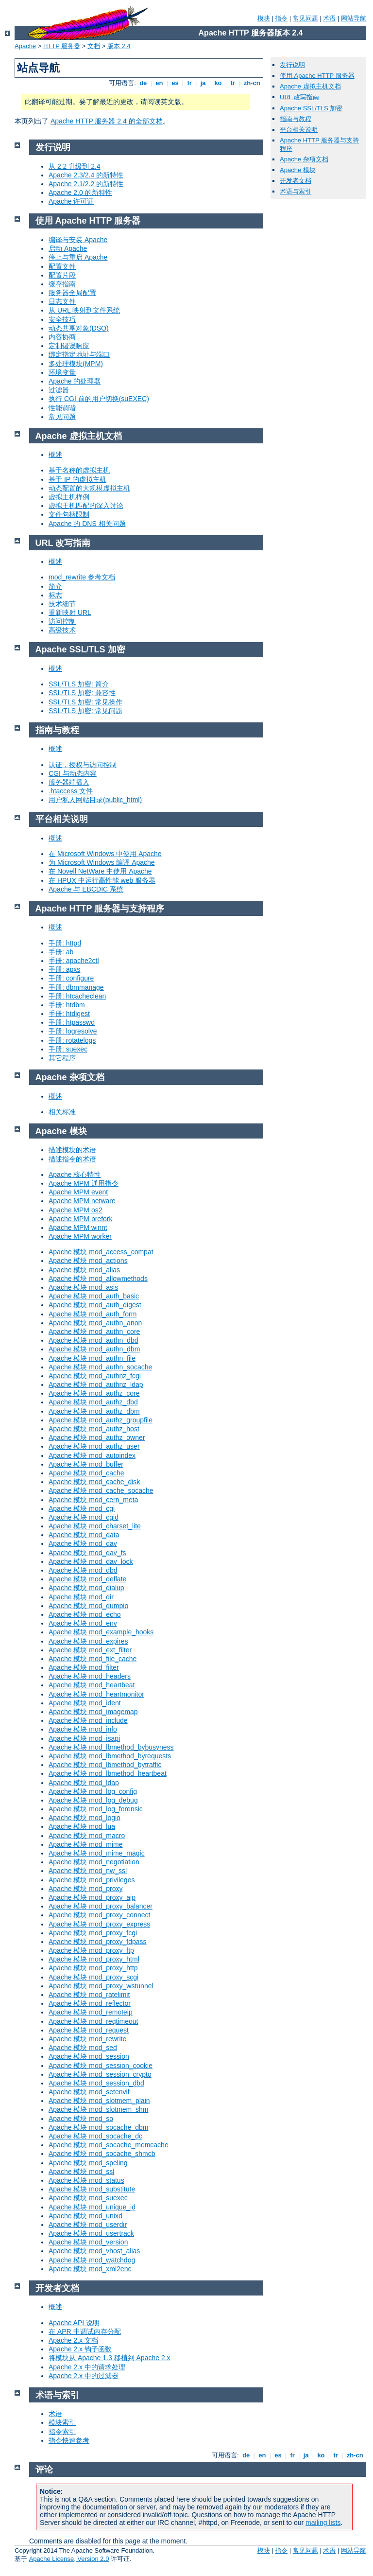 The image size is (373, 2576). Describe the element at coordinates (92, 2207) in the screenshot. I see `Apache 模块 mod_unique_id` at that location.